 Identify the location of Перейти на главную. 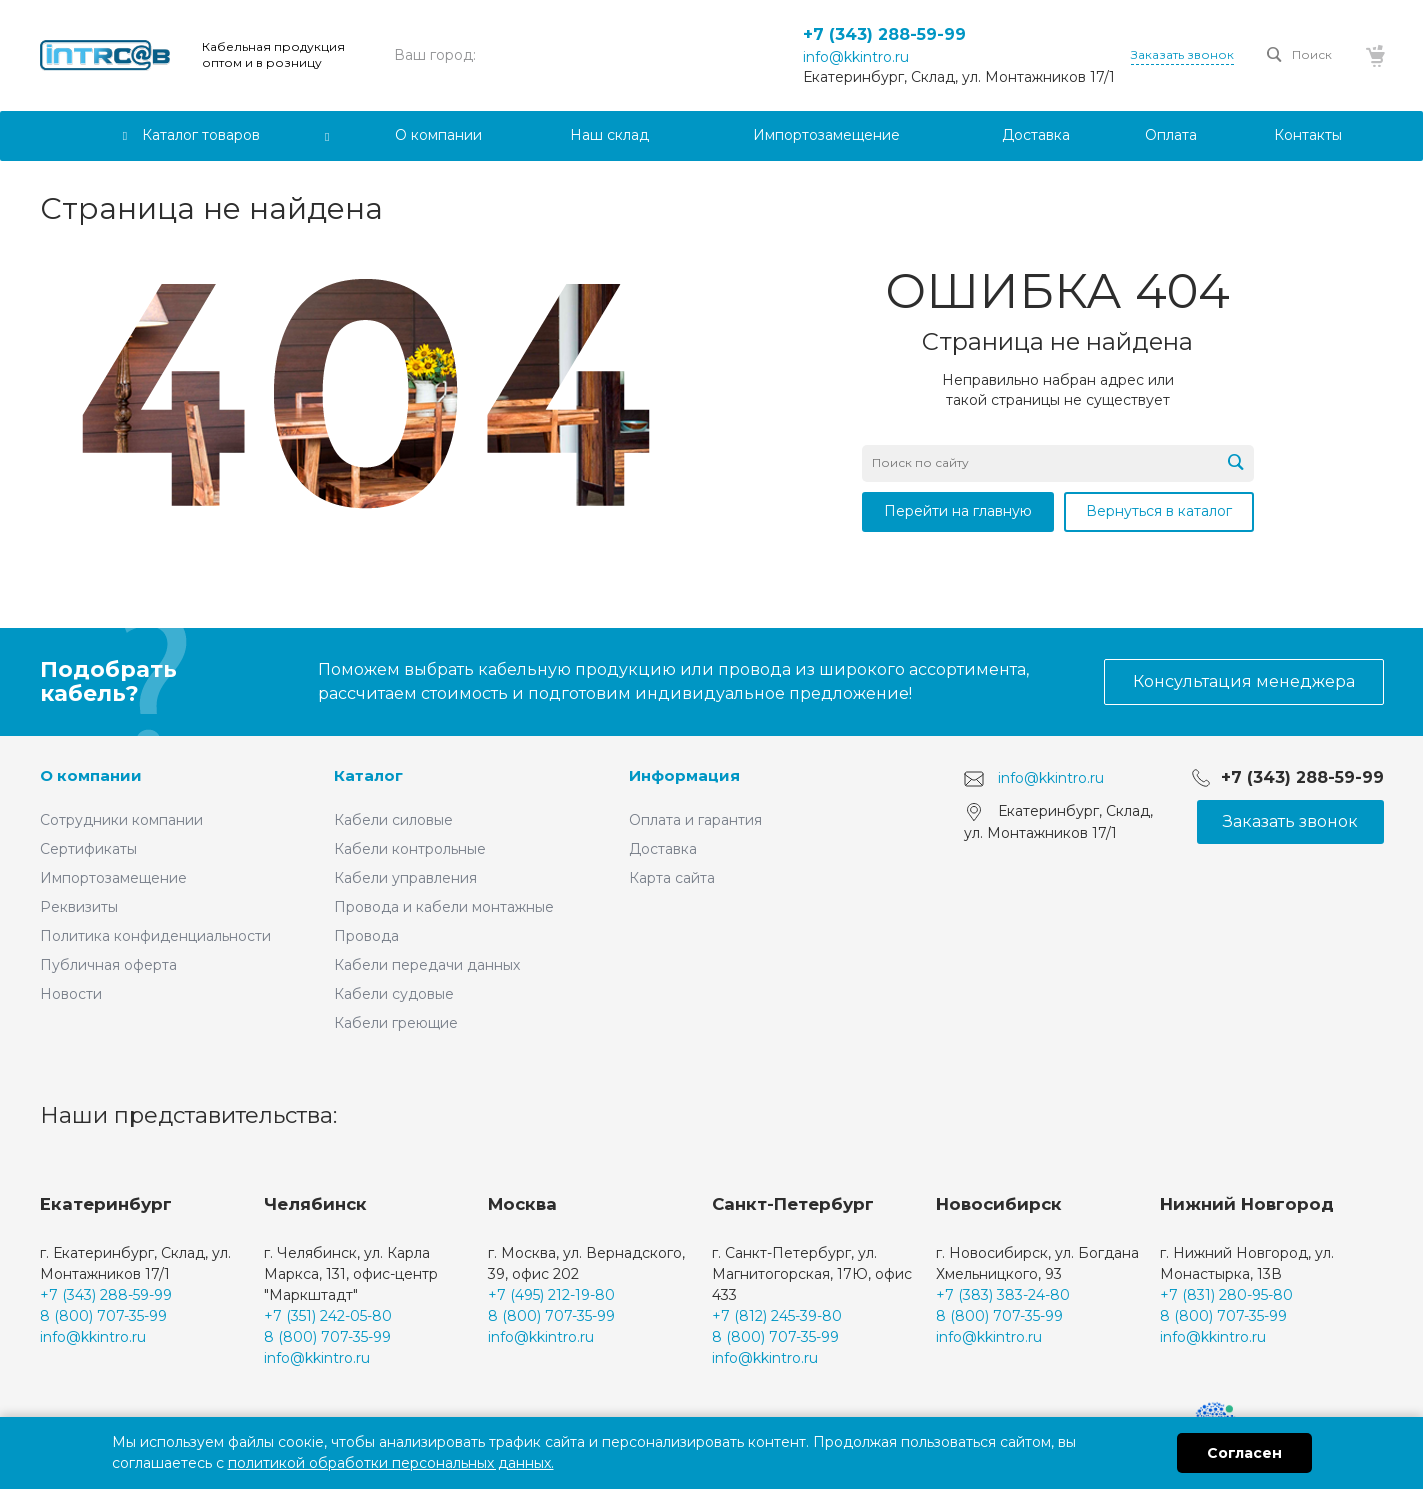
(958, 511).